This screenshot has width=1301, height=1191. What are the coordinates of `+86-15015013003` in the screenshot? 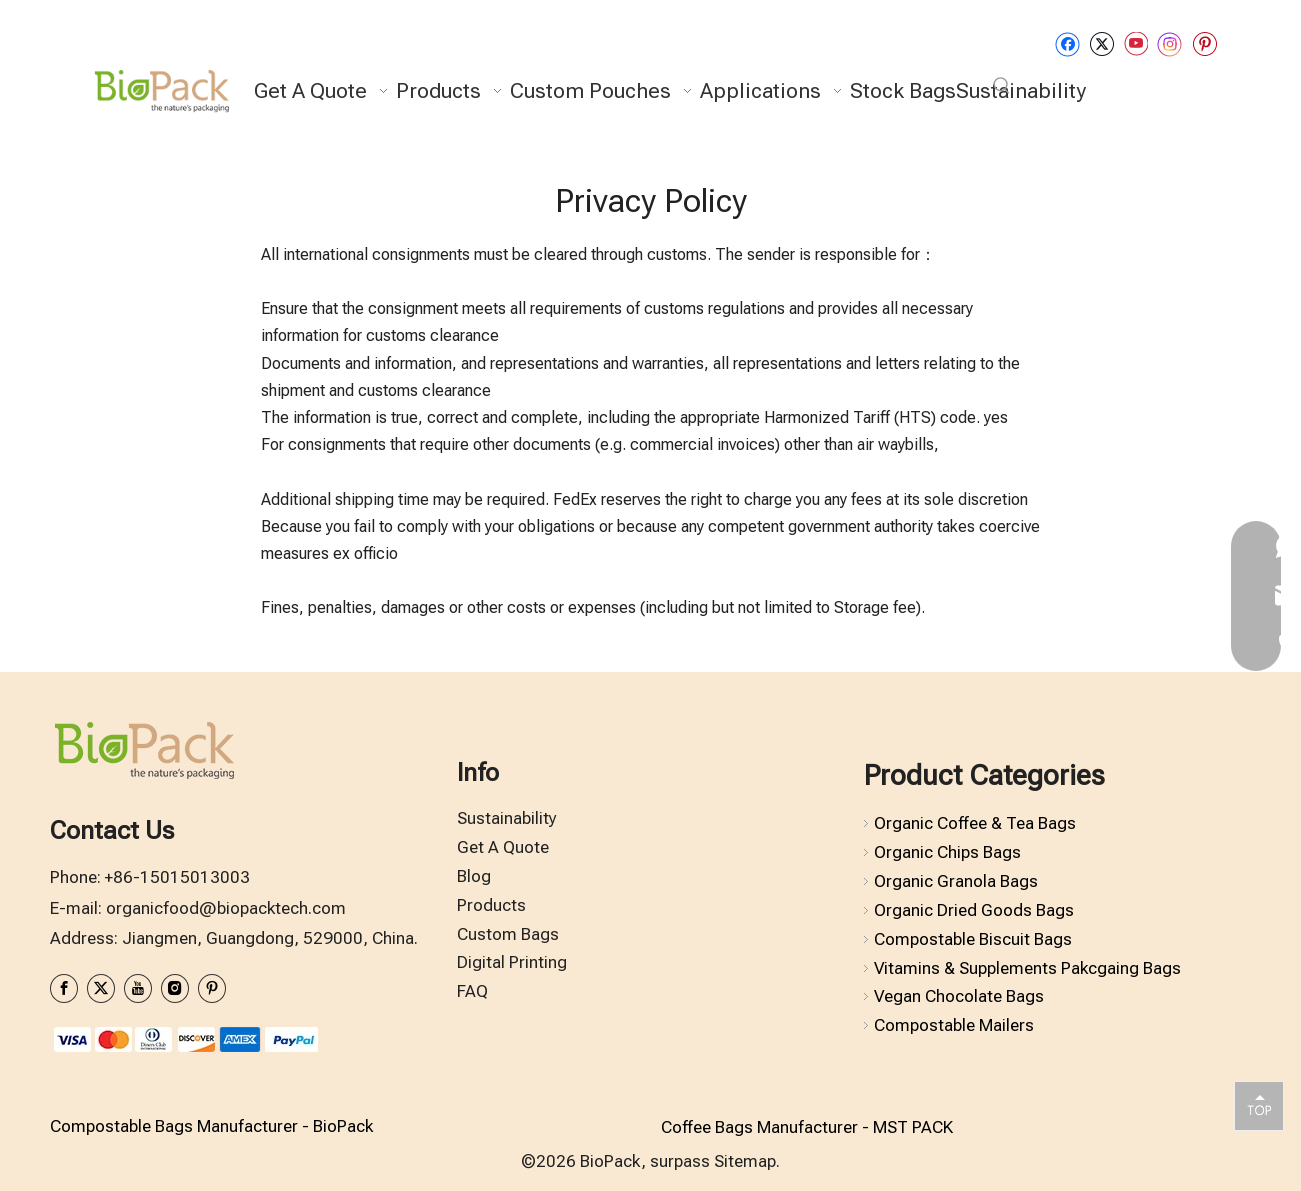 It's located at (177, 877).